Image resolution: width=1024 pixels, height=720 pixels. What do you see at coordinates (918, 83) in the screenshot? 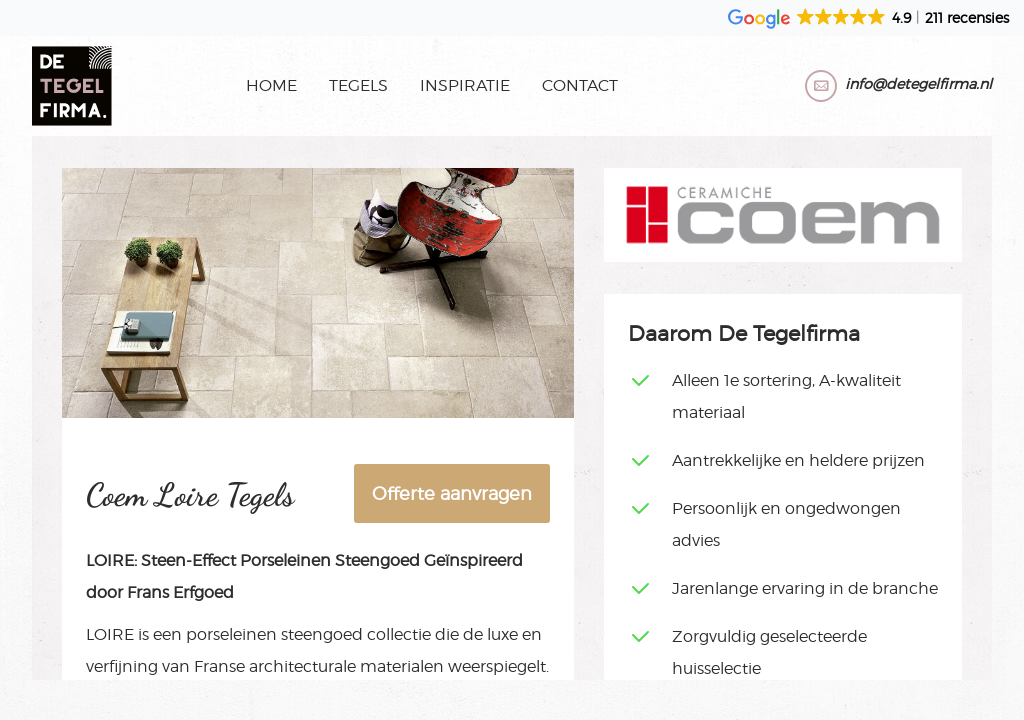
I see `info@detegelfirma.nl` at bounding box center [918, 83].